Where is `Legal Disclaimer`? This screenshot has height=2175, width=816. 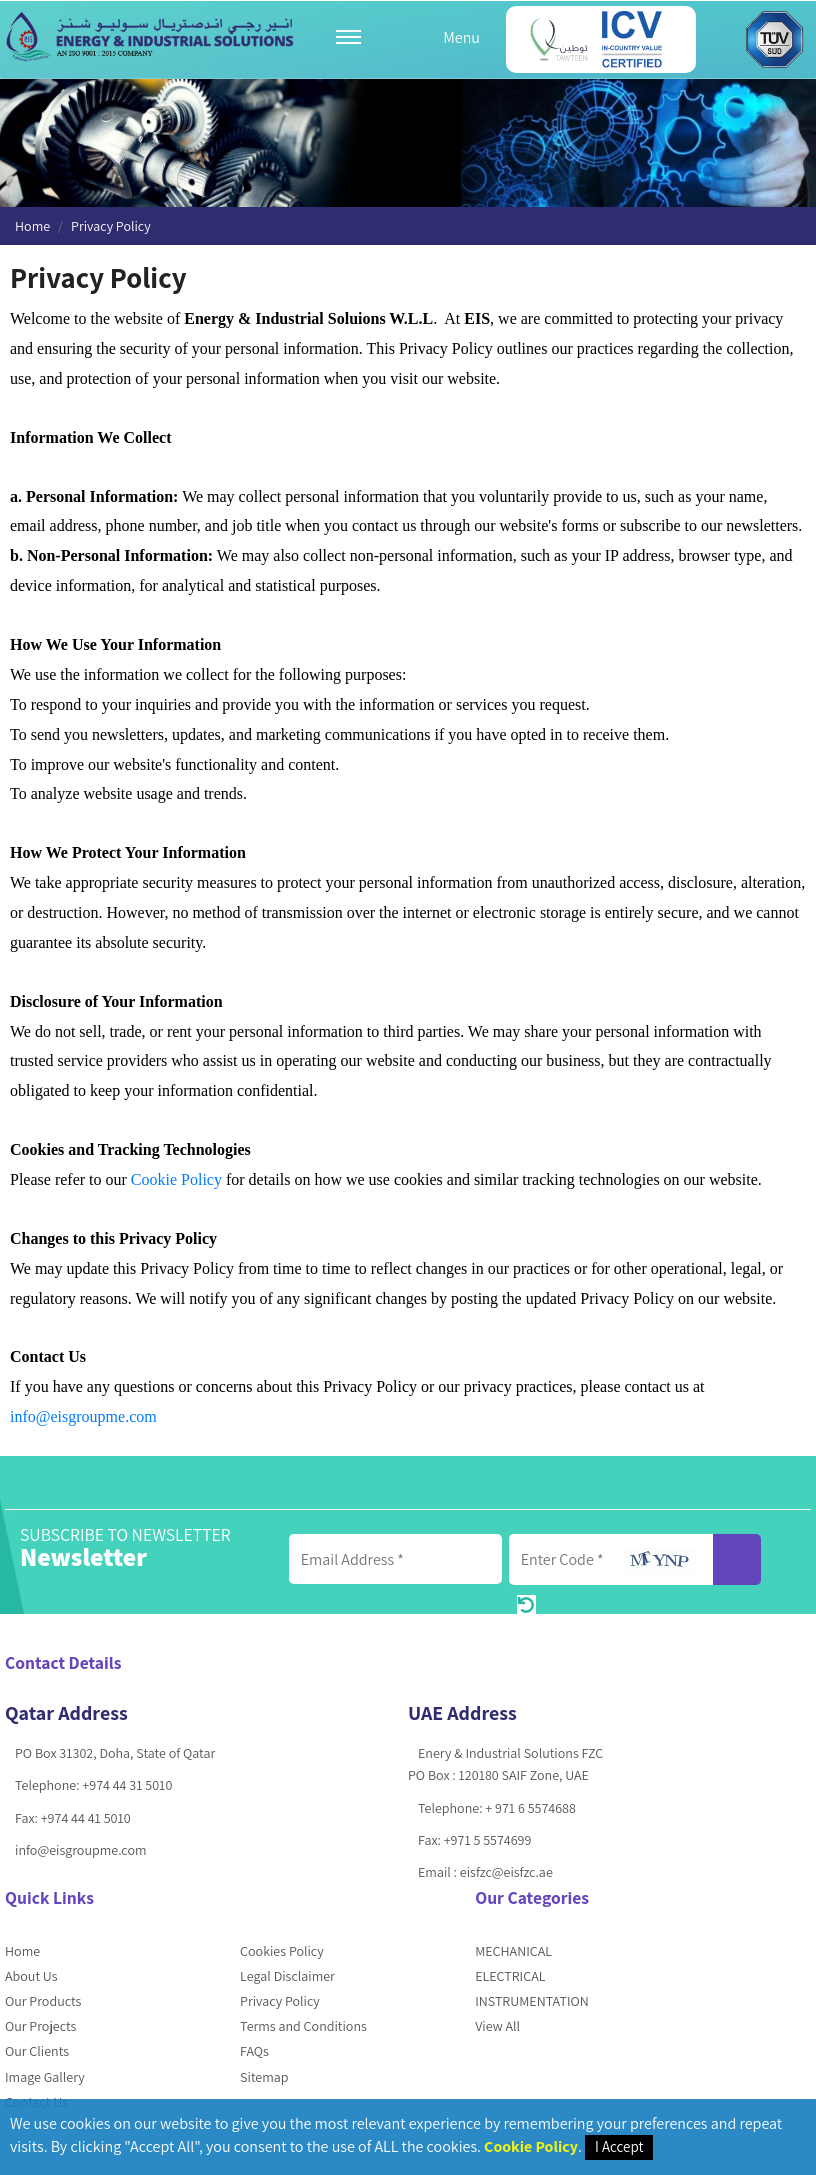
Legal Disclaimer is located at coordinates (287, 1976).